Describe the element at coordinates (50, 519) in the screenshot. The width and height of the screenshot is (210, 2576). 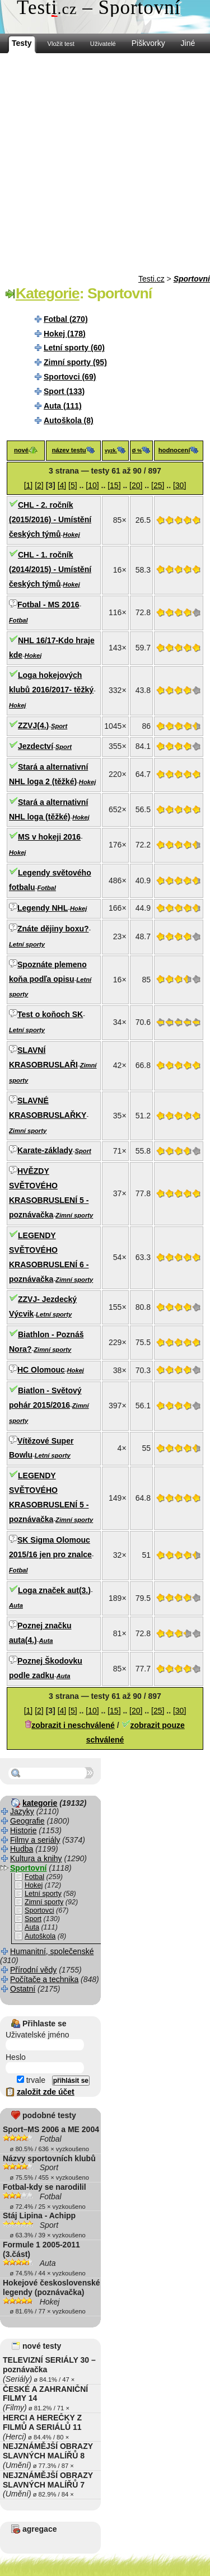
I see `CHL - 2. ročník (2015/2016) - Umístění českých týmů` at that location.